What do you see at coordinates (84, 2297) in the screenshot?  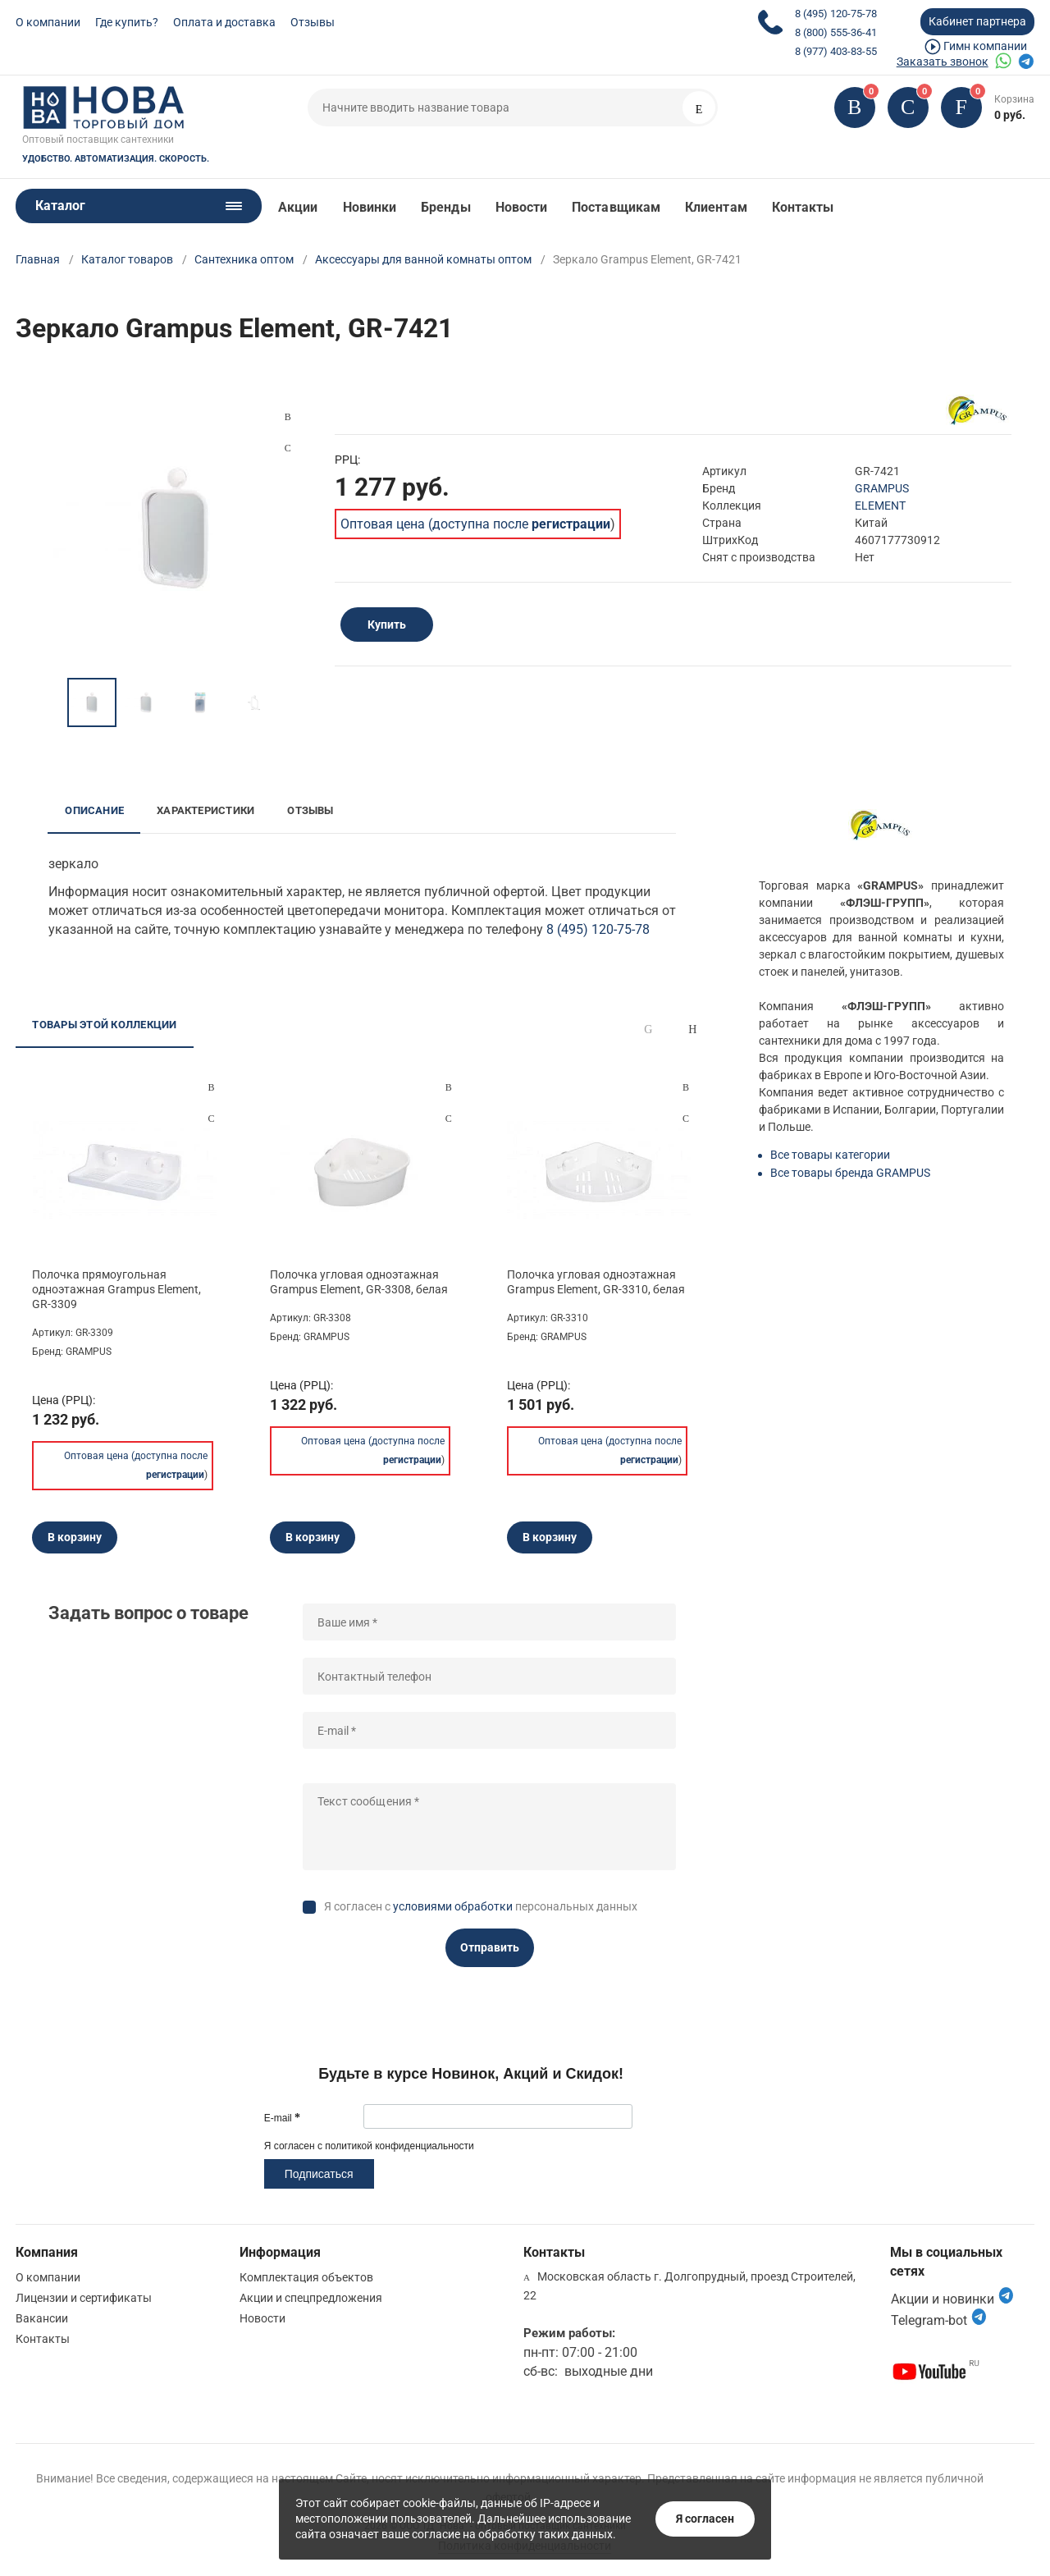 I see `Лицензии и сертификаты` at bounding box center [84, 2297].